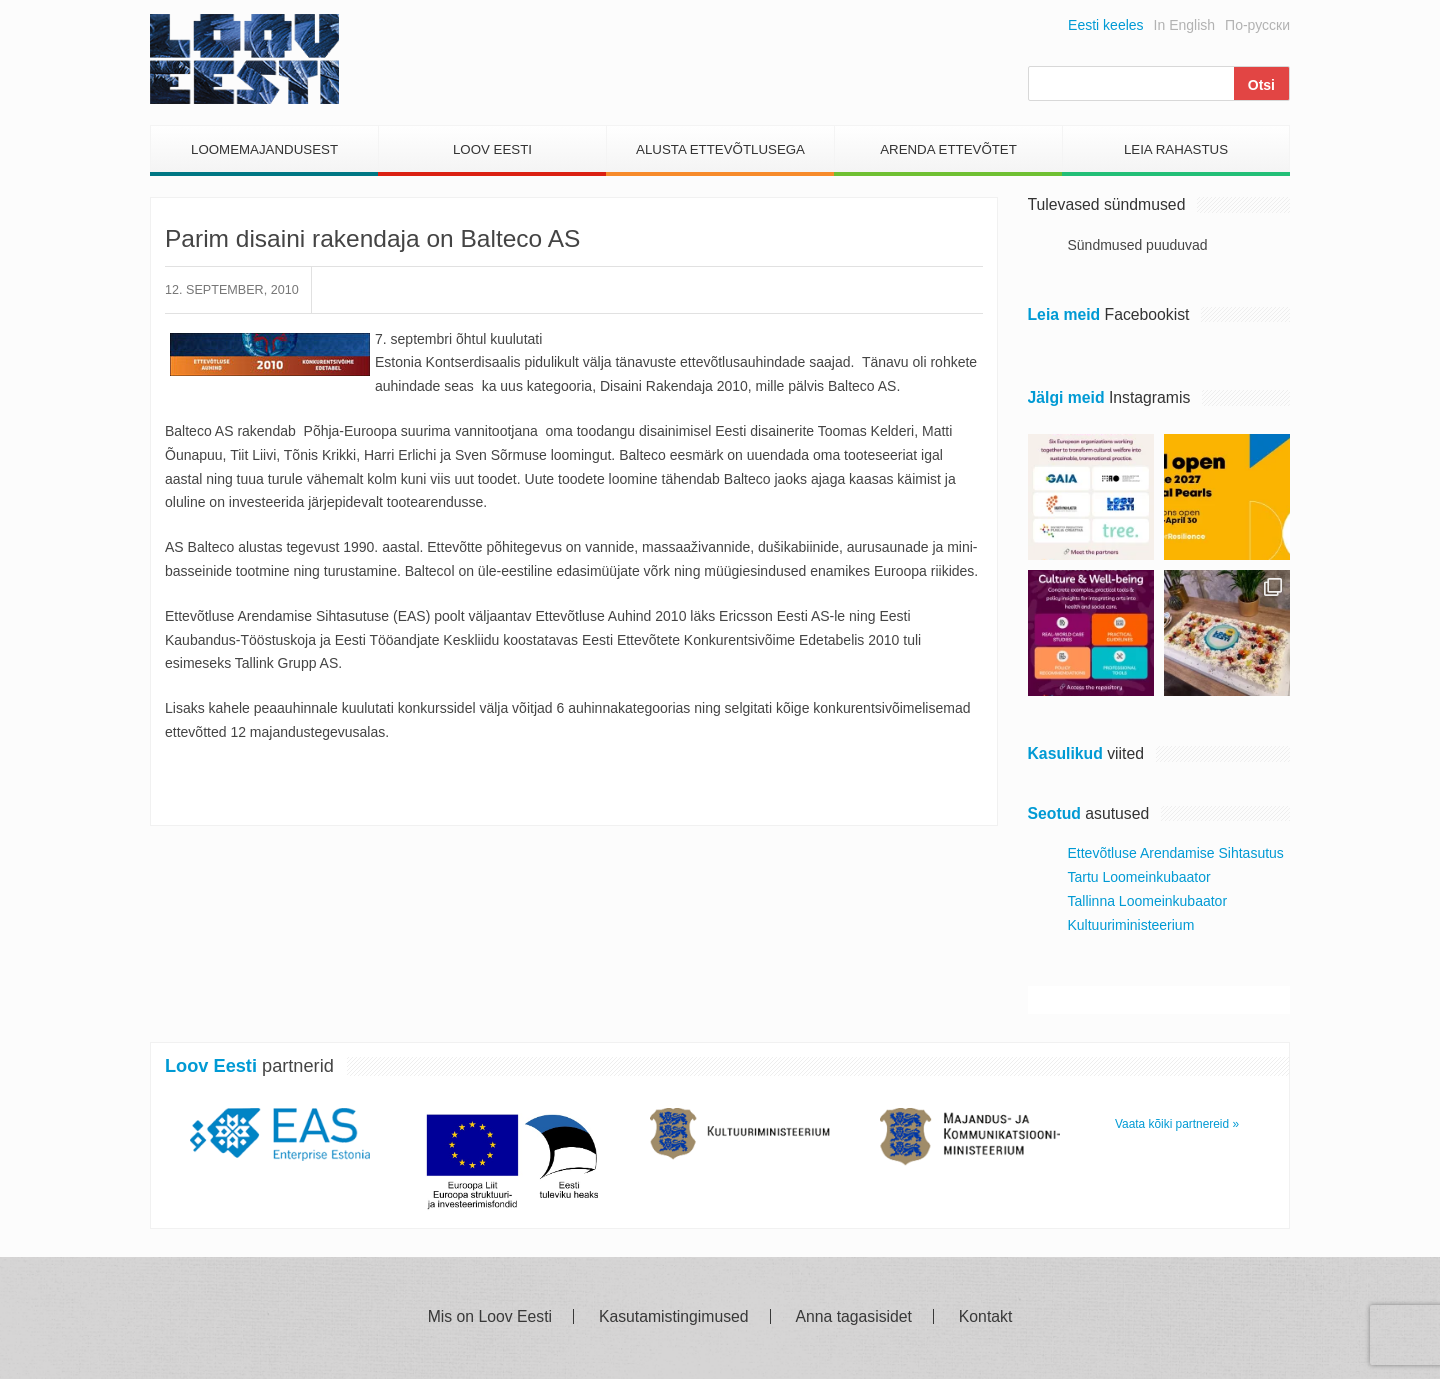 This screenshot has height=1379, width=1440. What do you see at coordinates (985, 1317) in the screenshot?
I see `Kontakt` at bounding box center [985, 1317].